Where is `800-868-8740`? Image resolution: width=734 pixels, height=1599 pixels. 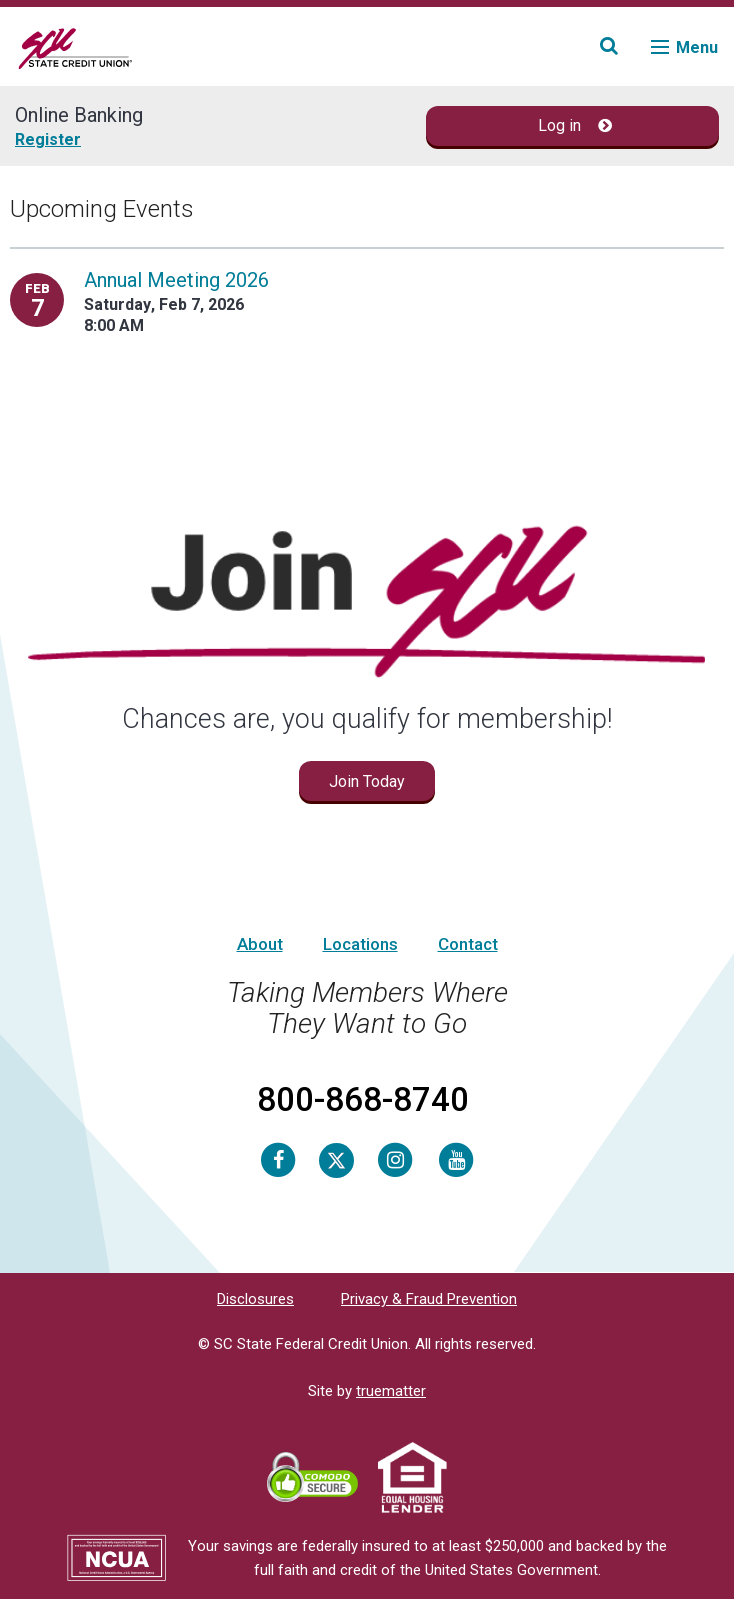 800-868-8740 is located at coordinates (363, 1099).